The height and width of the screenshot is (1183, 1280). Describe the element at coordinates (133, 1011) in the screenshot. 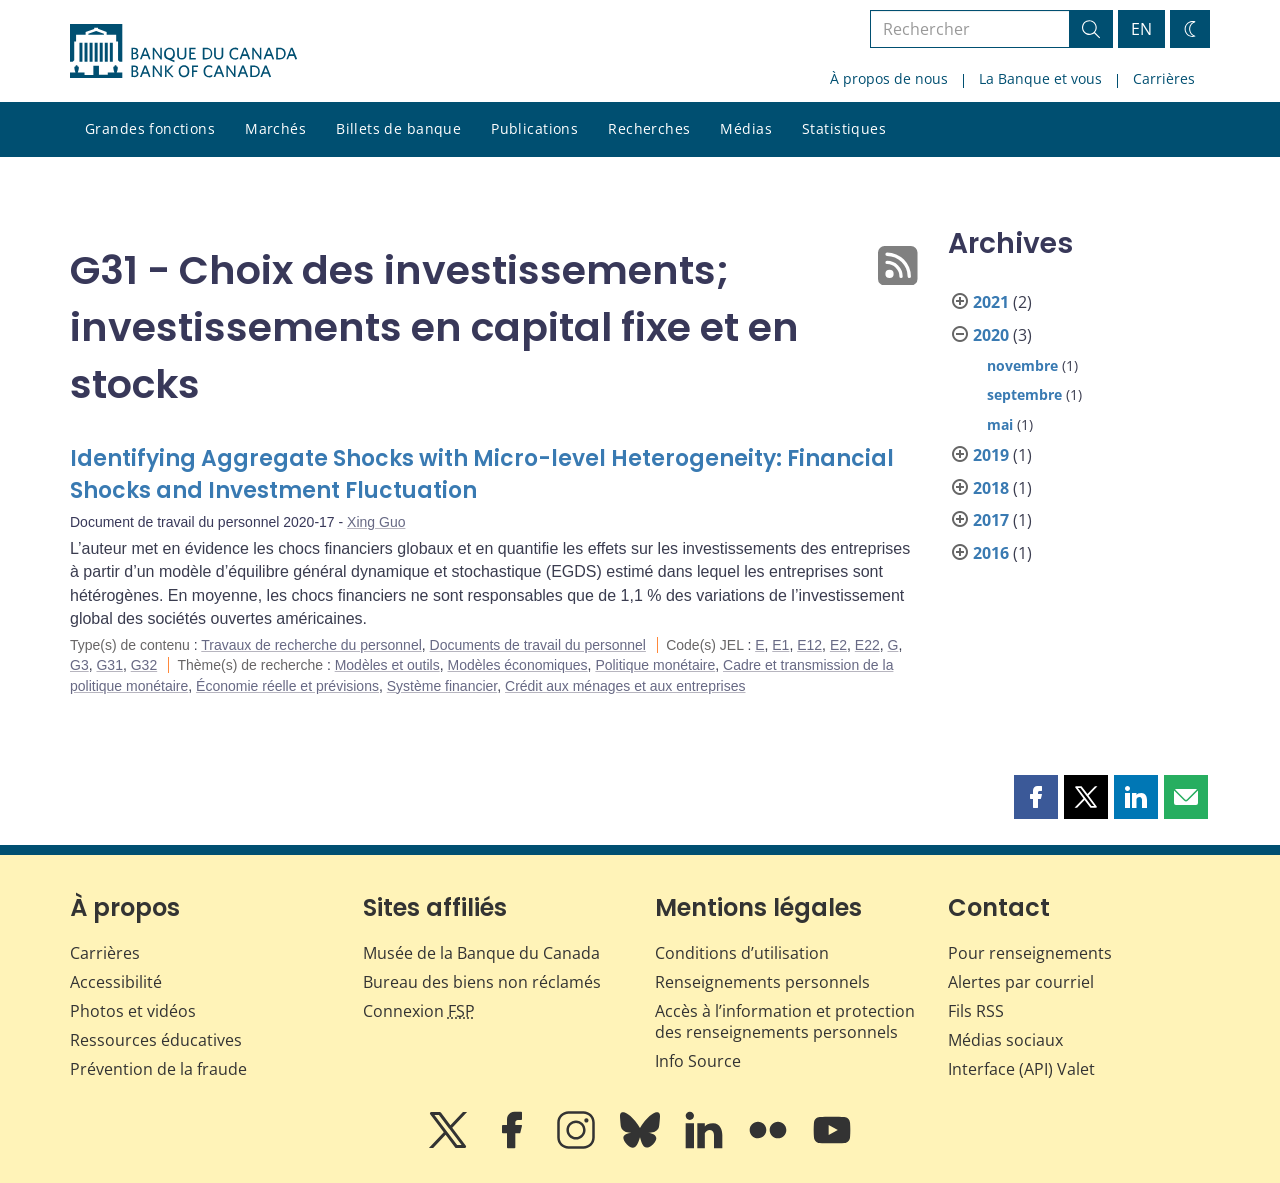

I see `Photos et vidéos` at that location.